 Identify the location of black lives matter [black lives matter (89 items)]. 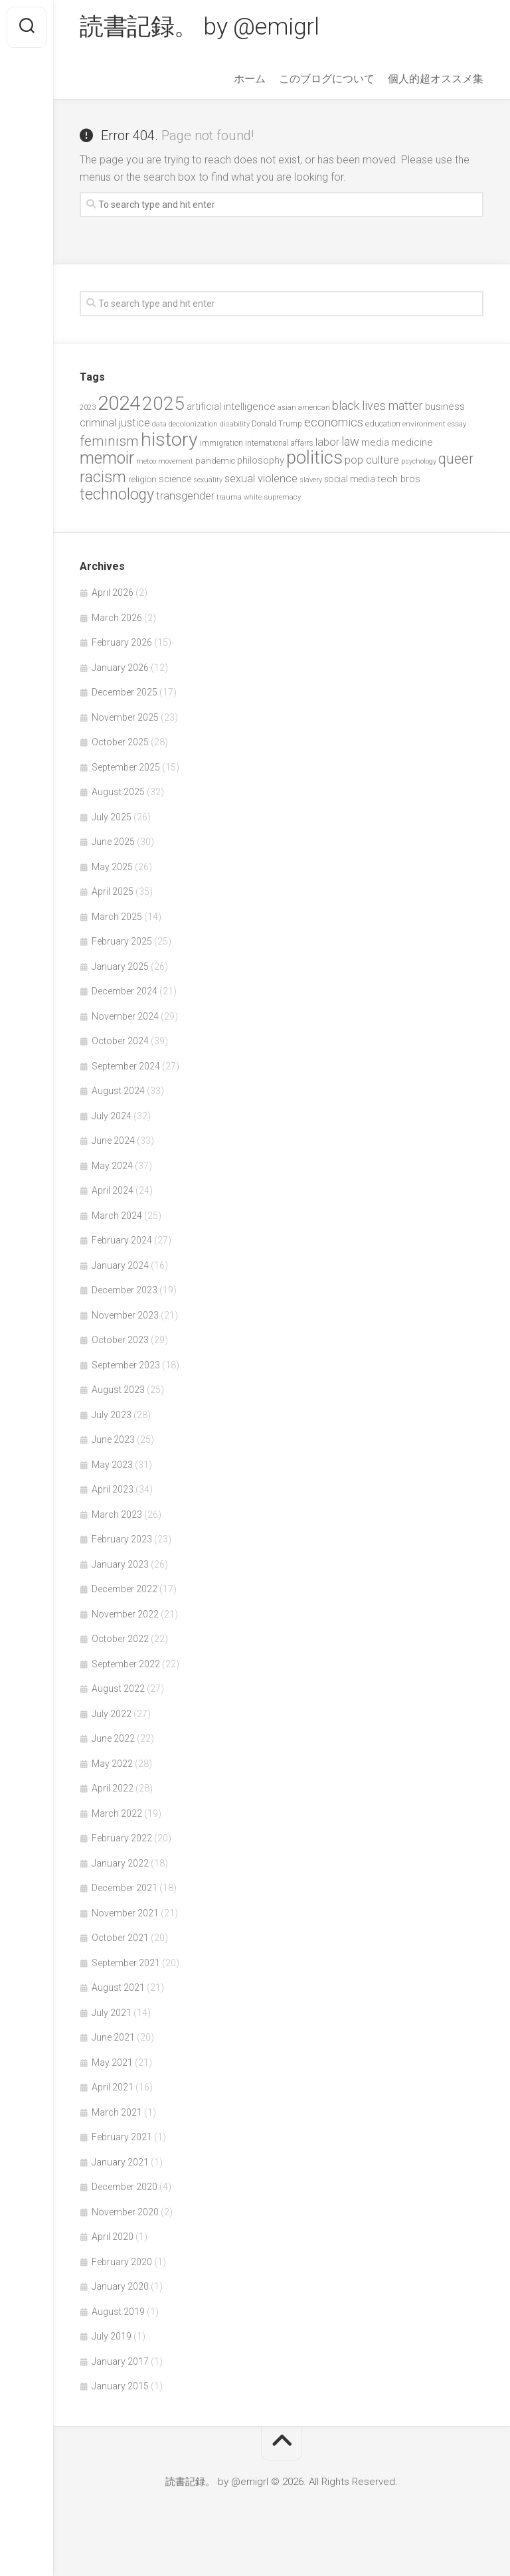
(377, 406).